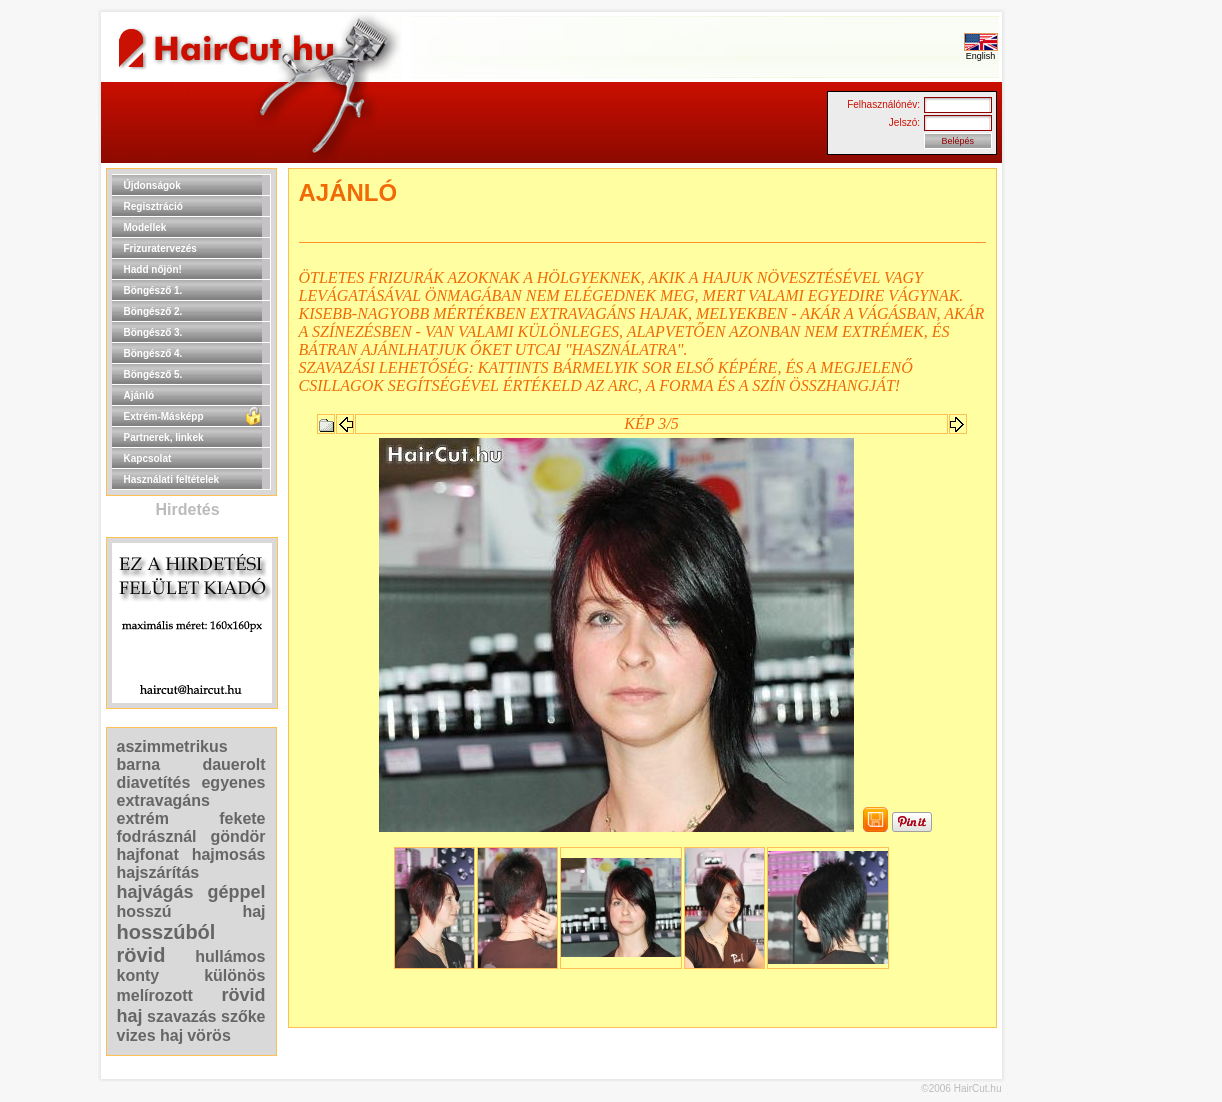  Describe the element at coordinates (153, 311) in the screenshot. I see `Böngésző 2.` at that location.